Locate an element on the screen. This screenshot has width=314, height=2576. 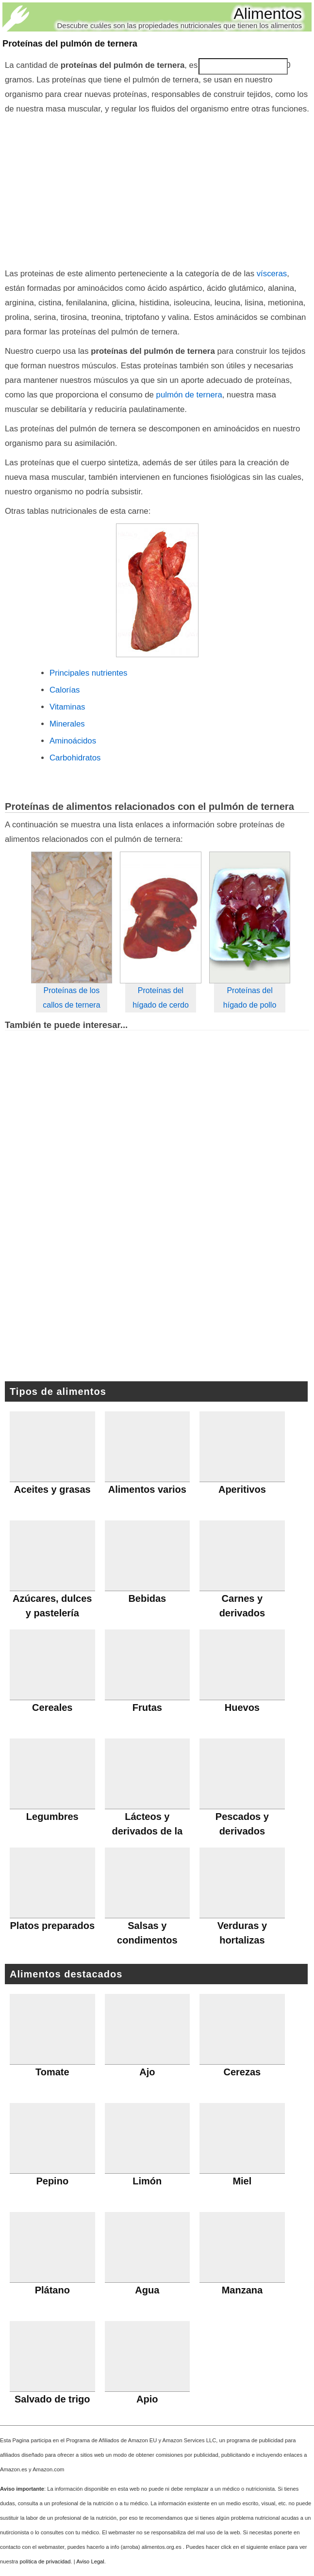
política de privacidad is located at coordinates (44, 2561).